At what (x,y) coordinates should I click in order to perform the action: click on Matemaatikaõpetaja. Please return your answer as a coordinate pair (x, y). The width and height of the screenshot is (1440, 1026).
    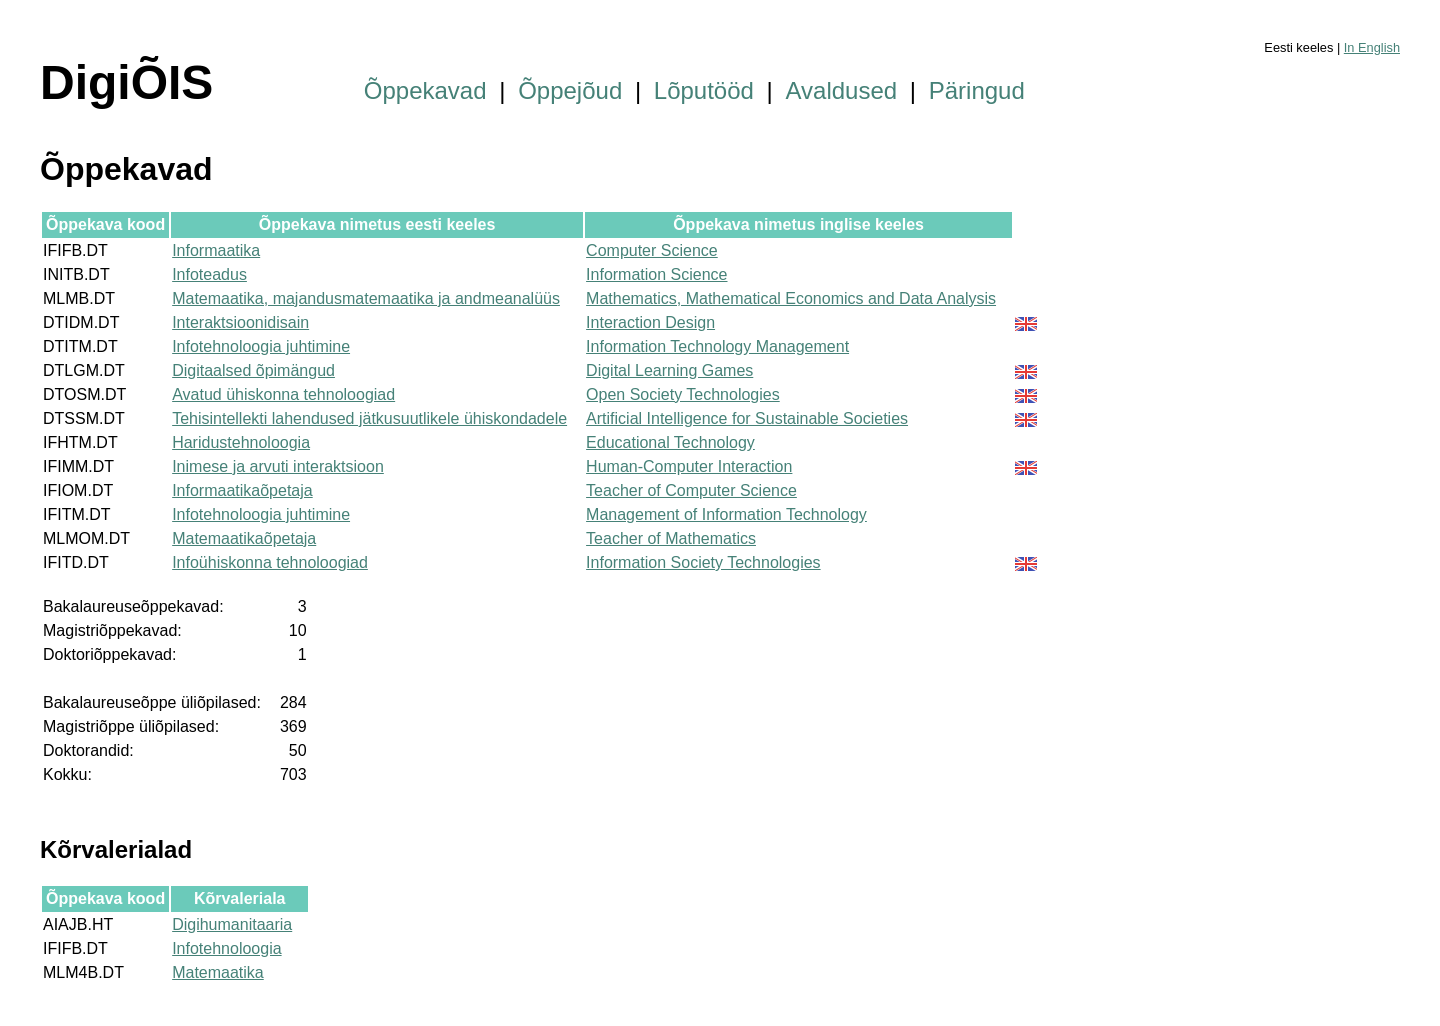
    Looking at the image, I should click on (244, 538).